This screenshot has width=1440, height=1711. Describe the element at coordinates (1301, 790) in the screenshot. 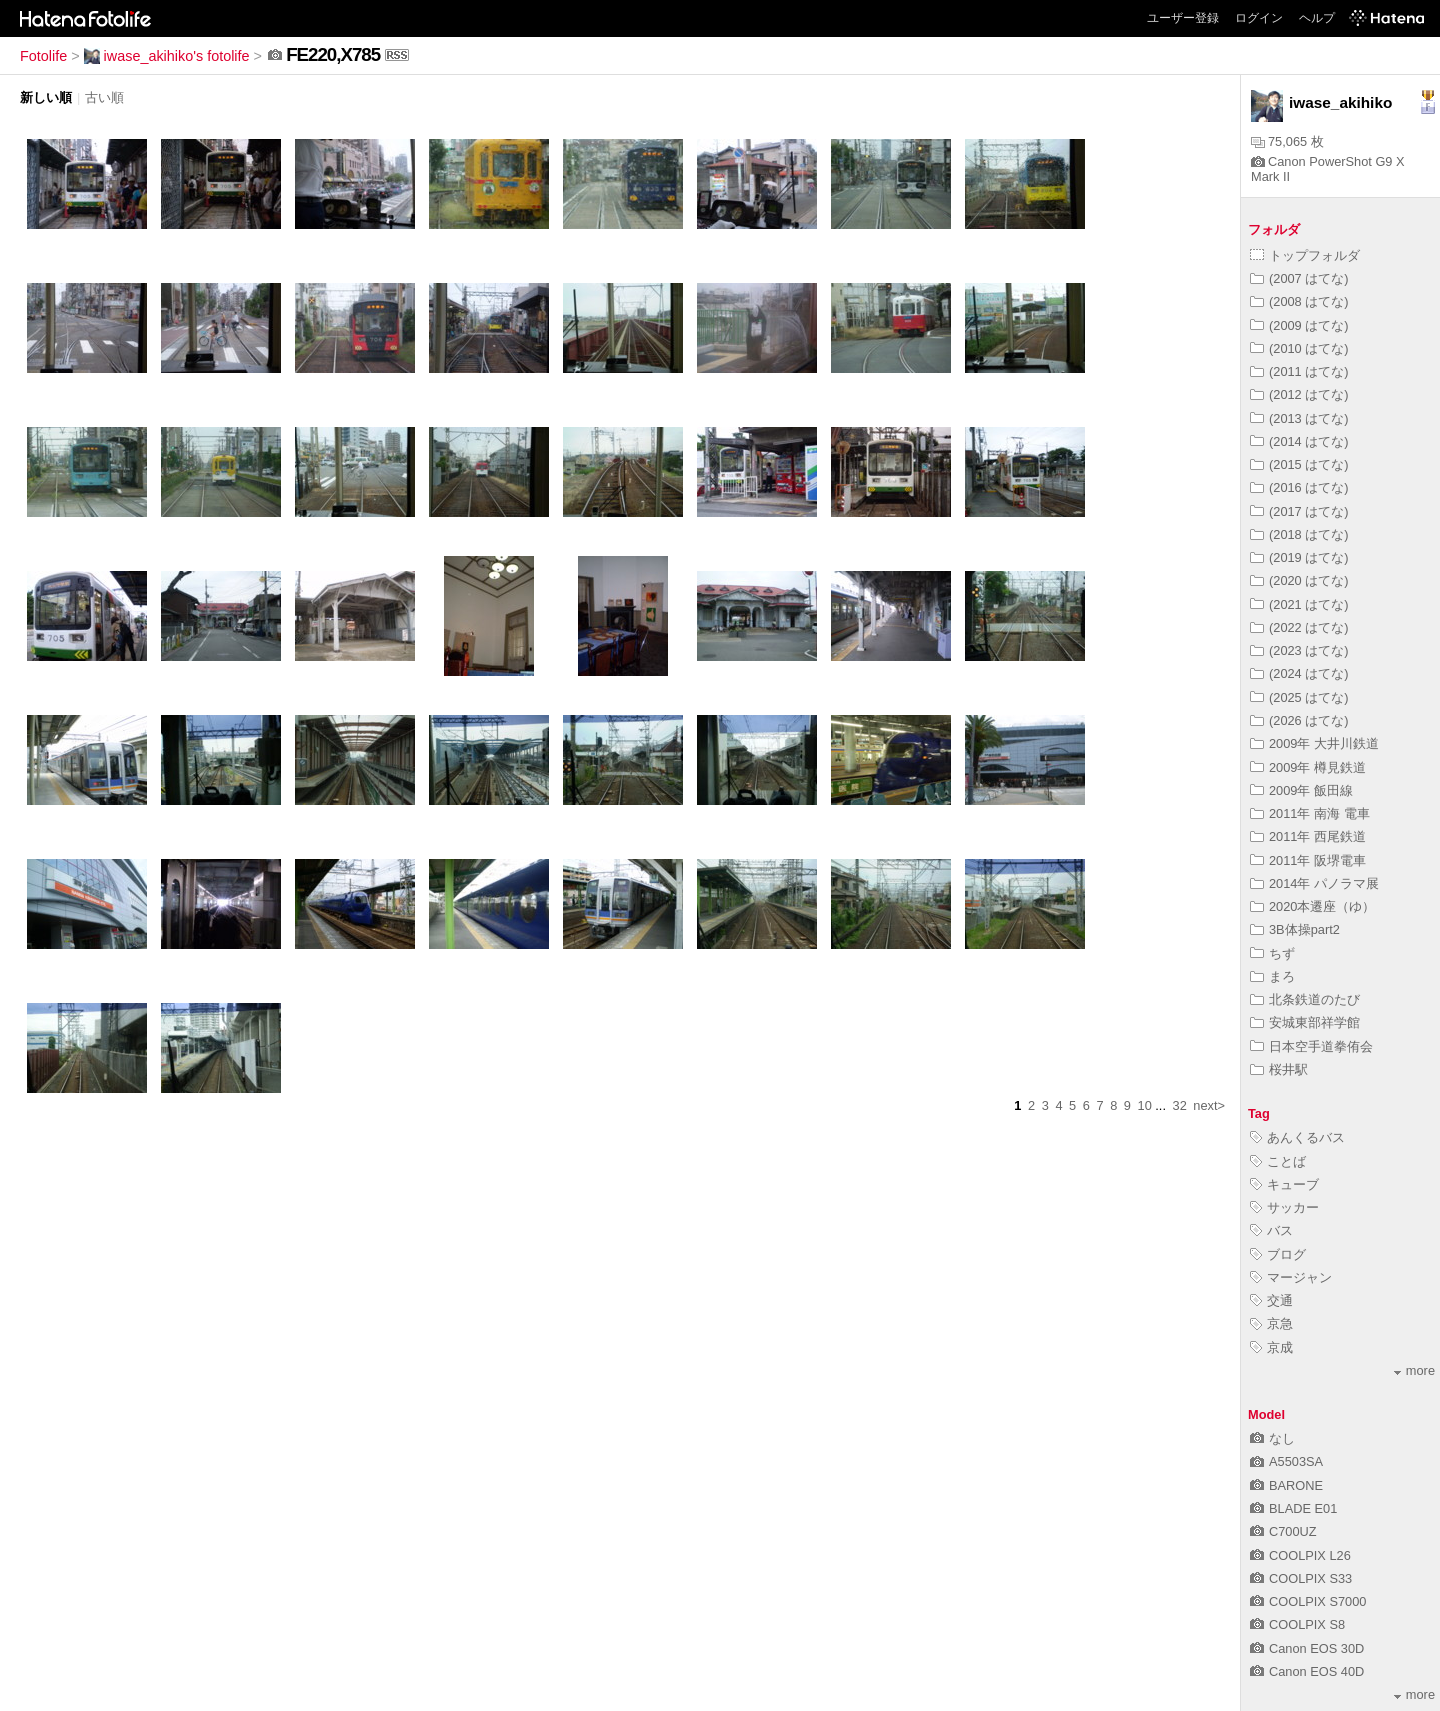

I see `2009年 飯田線` at that location.